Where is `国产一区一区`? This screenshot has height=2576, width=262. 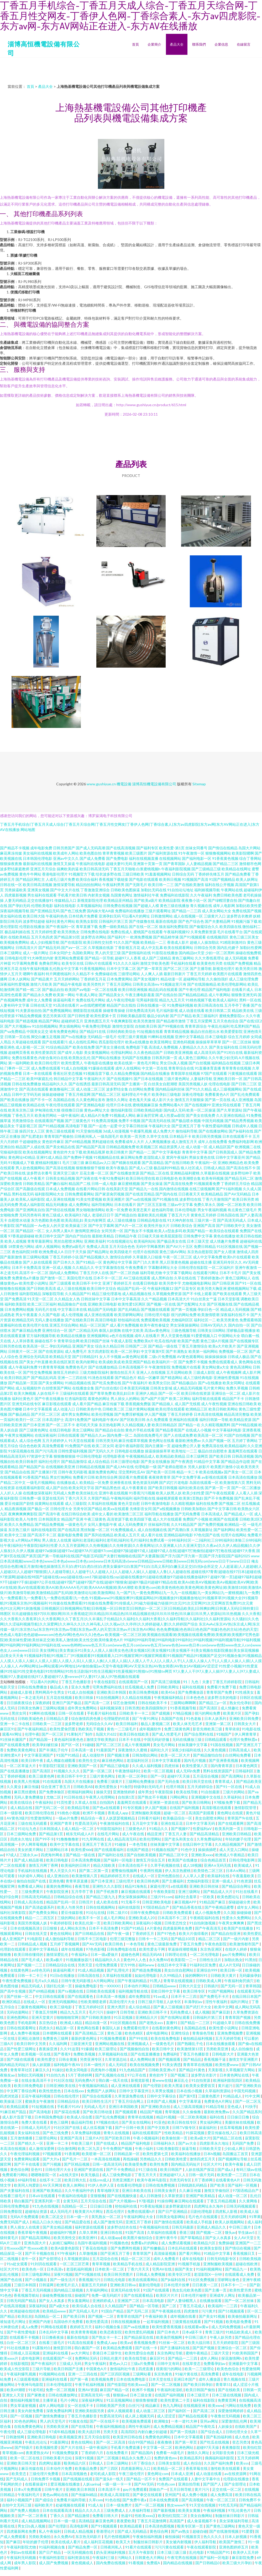 国产一区一区 is located at coordinates (169, 1393).